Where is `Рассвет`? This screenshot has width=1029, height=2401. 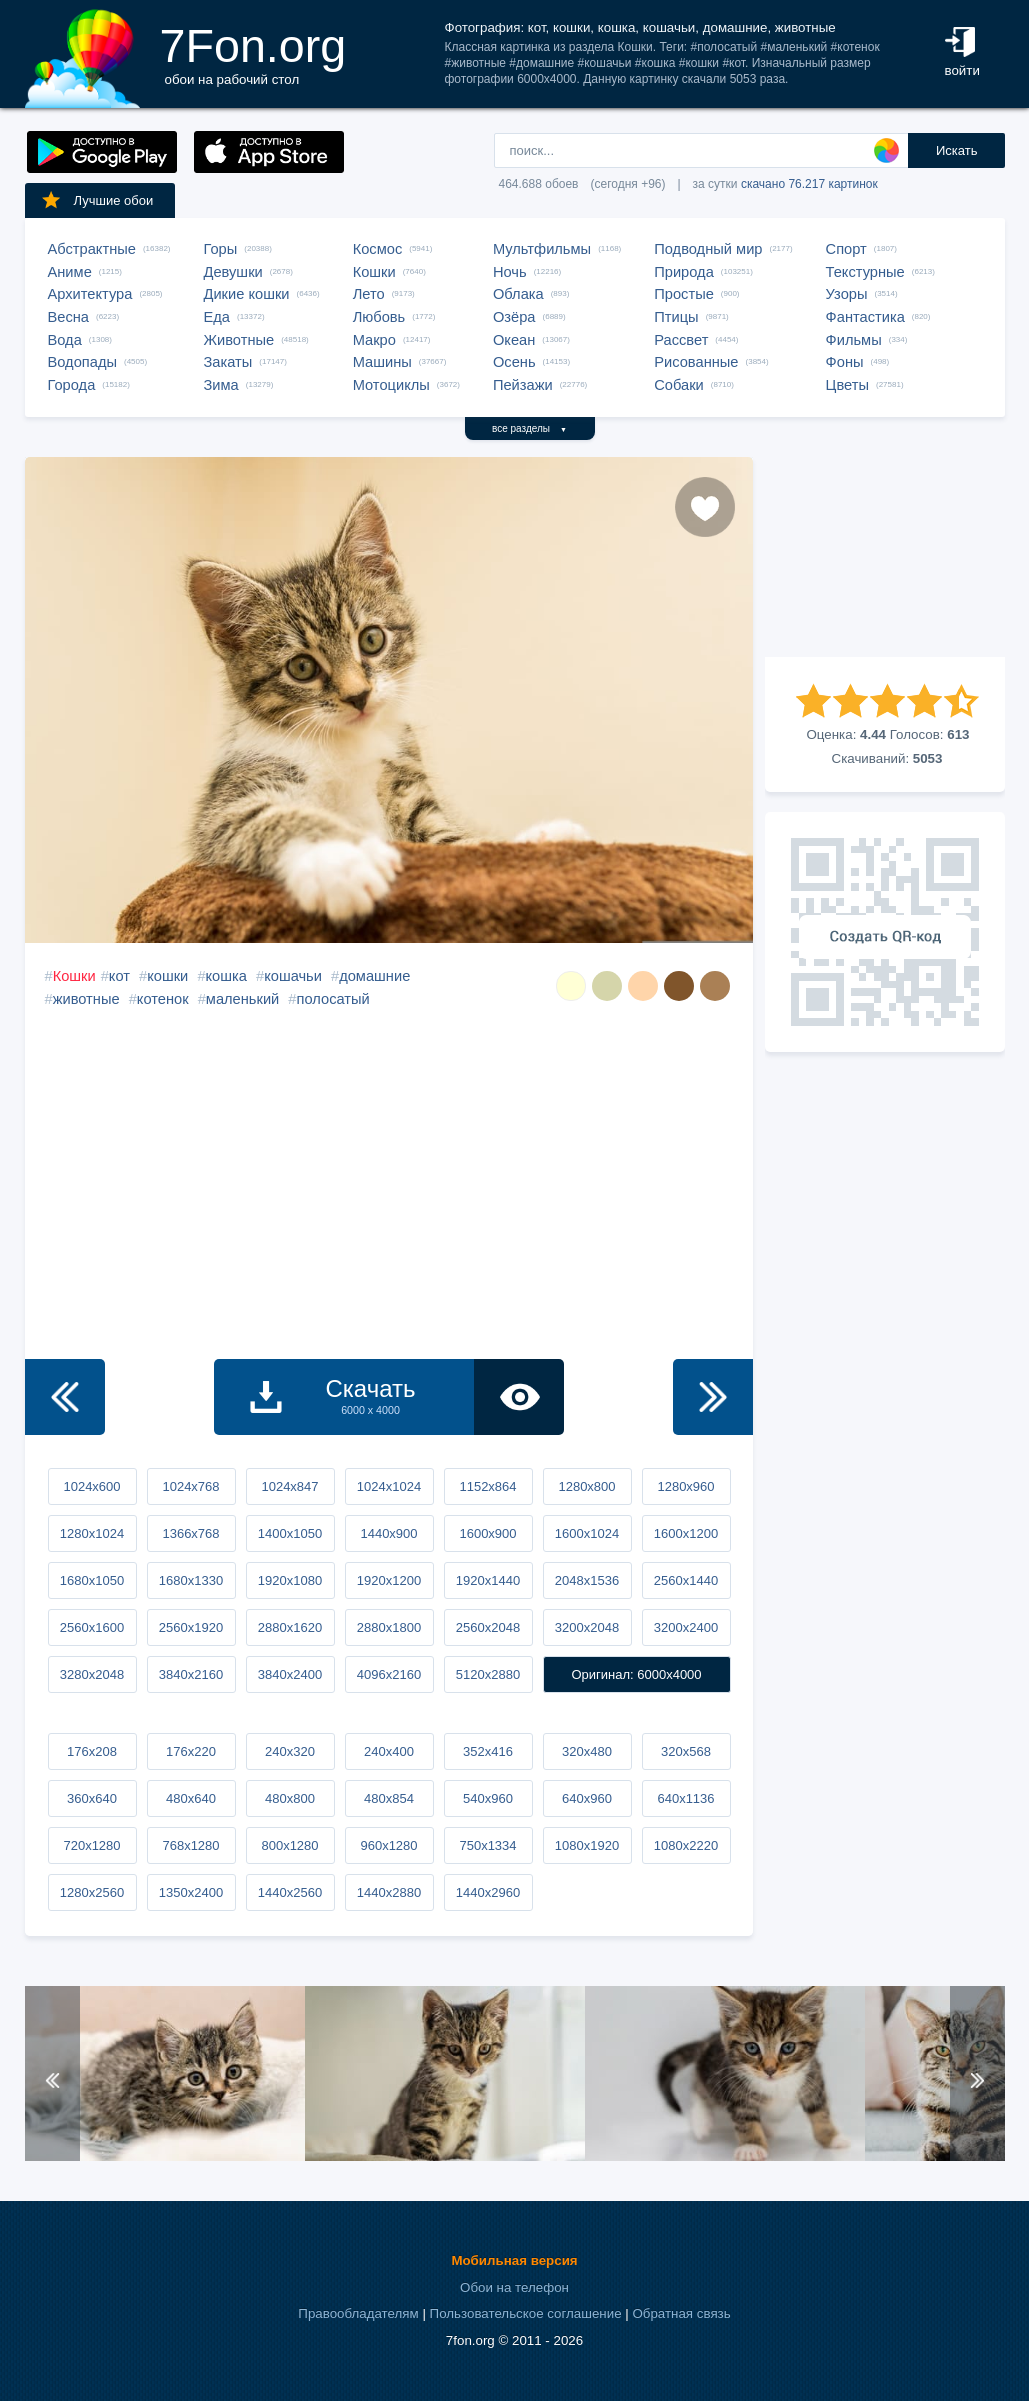
Рассвет is located at coordinates (681, 340).